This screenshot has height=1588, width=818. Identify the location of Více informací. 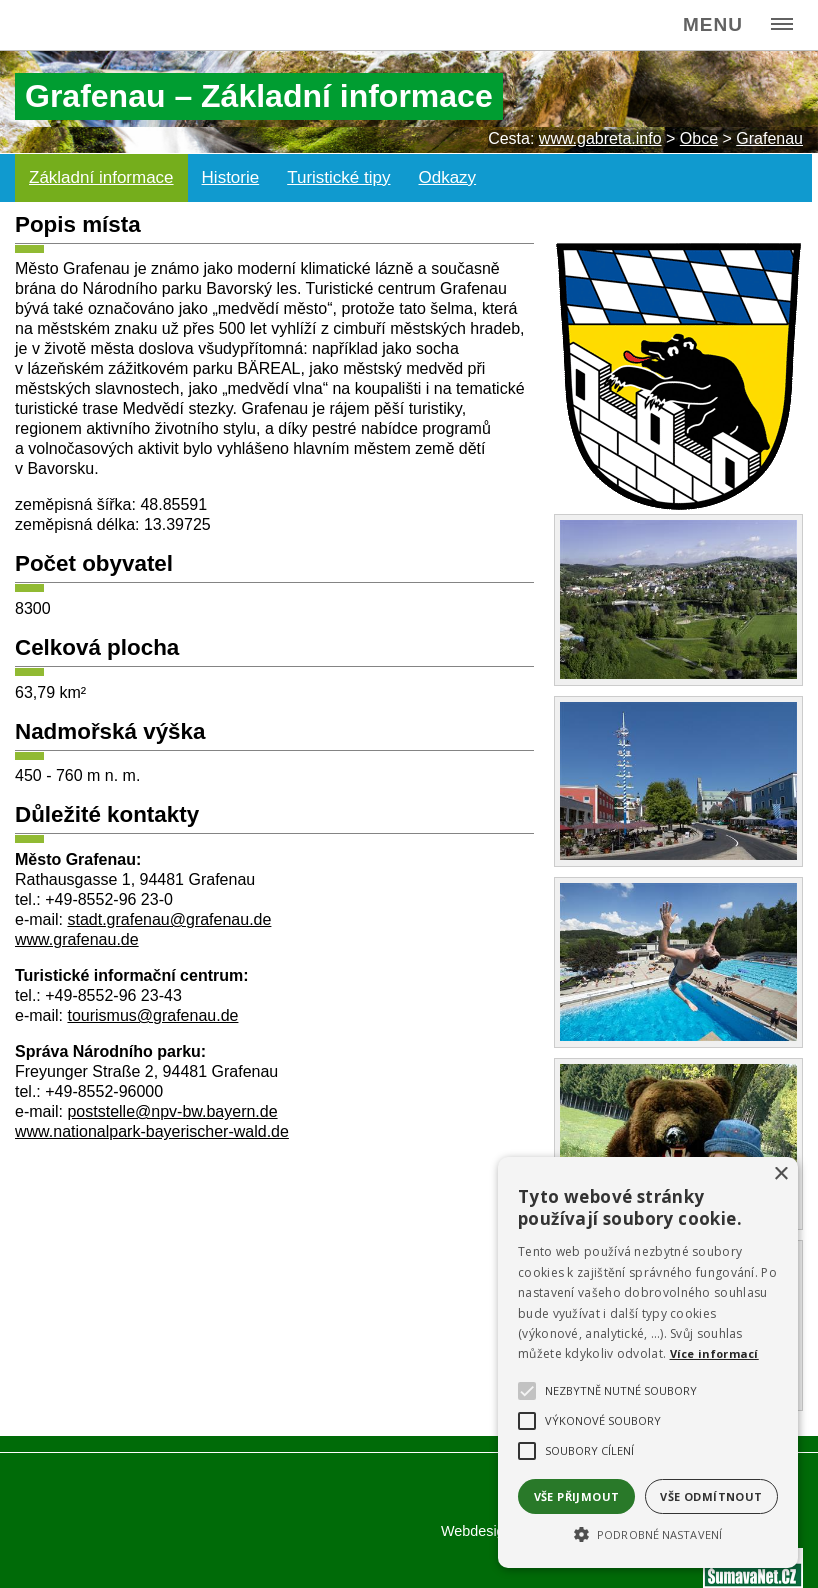
(714, 1353).